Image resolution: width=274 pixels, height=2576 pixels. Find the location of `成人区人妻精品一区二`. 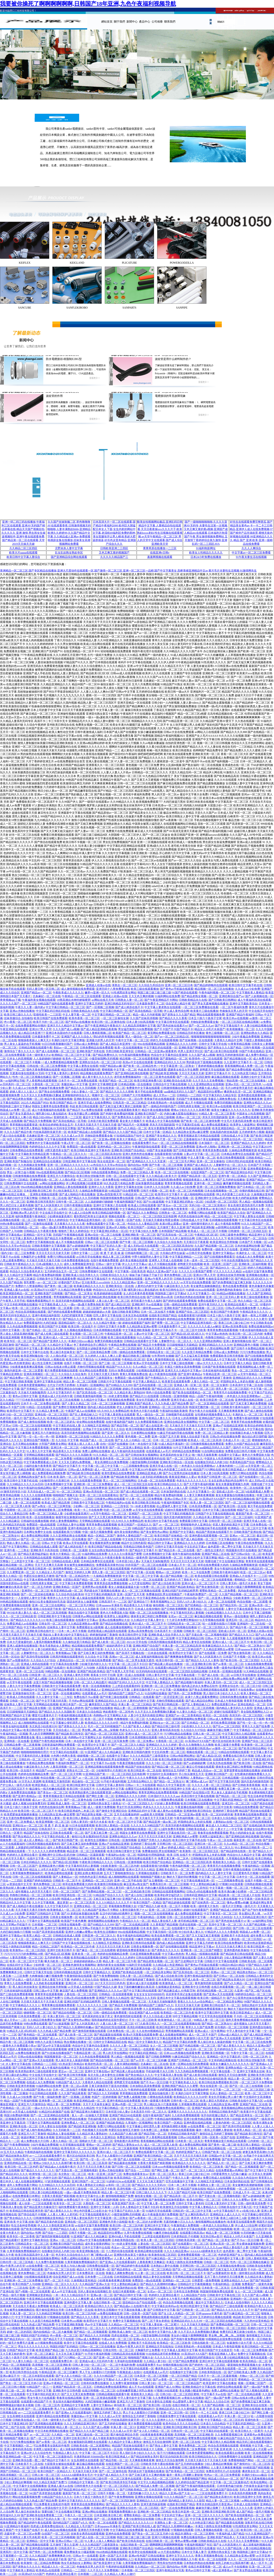

成人区人妻精品一区二 is located at coordinates (38, 1840).